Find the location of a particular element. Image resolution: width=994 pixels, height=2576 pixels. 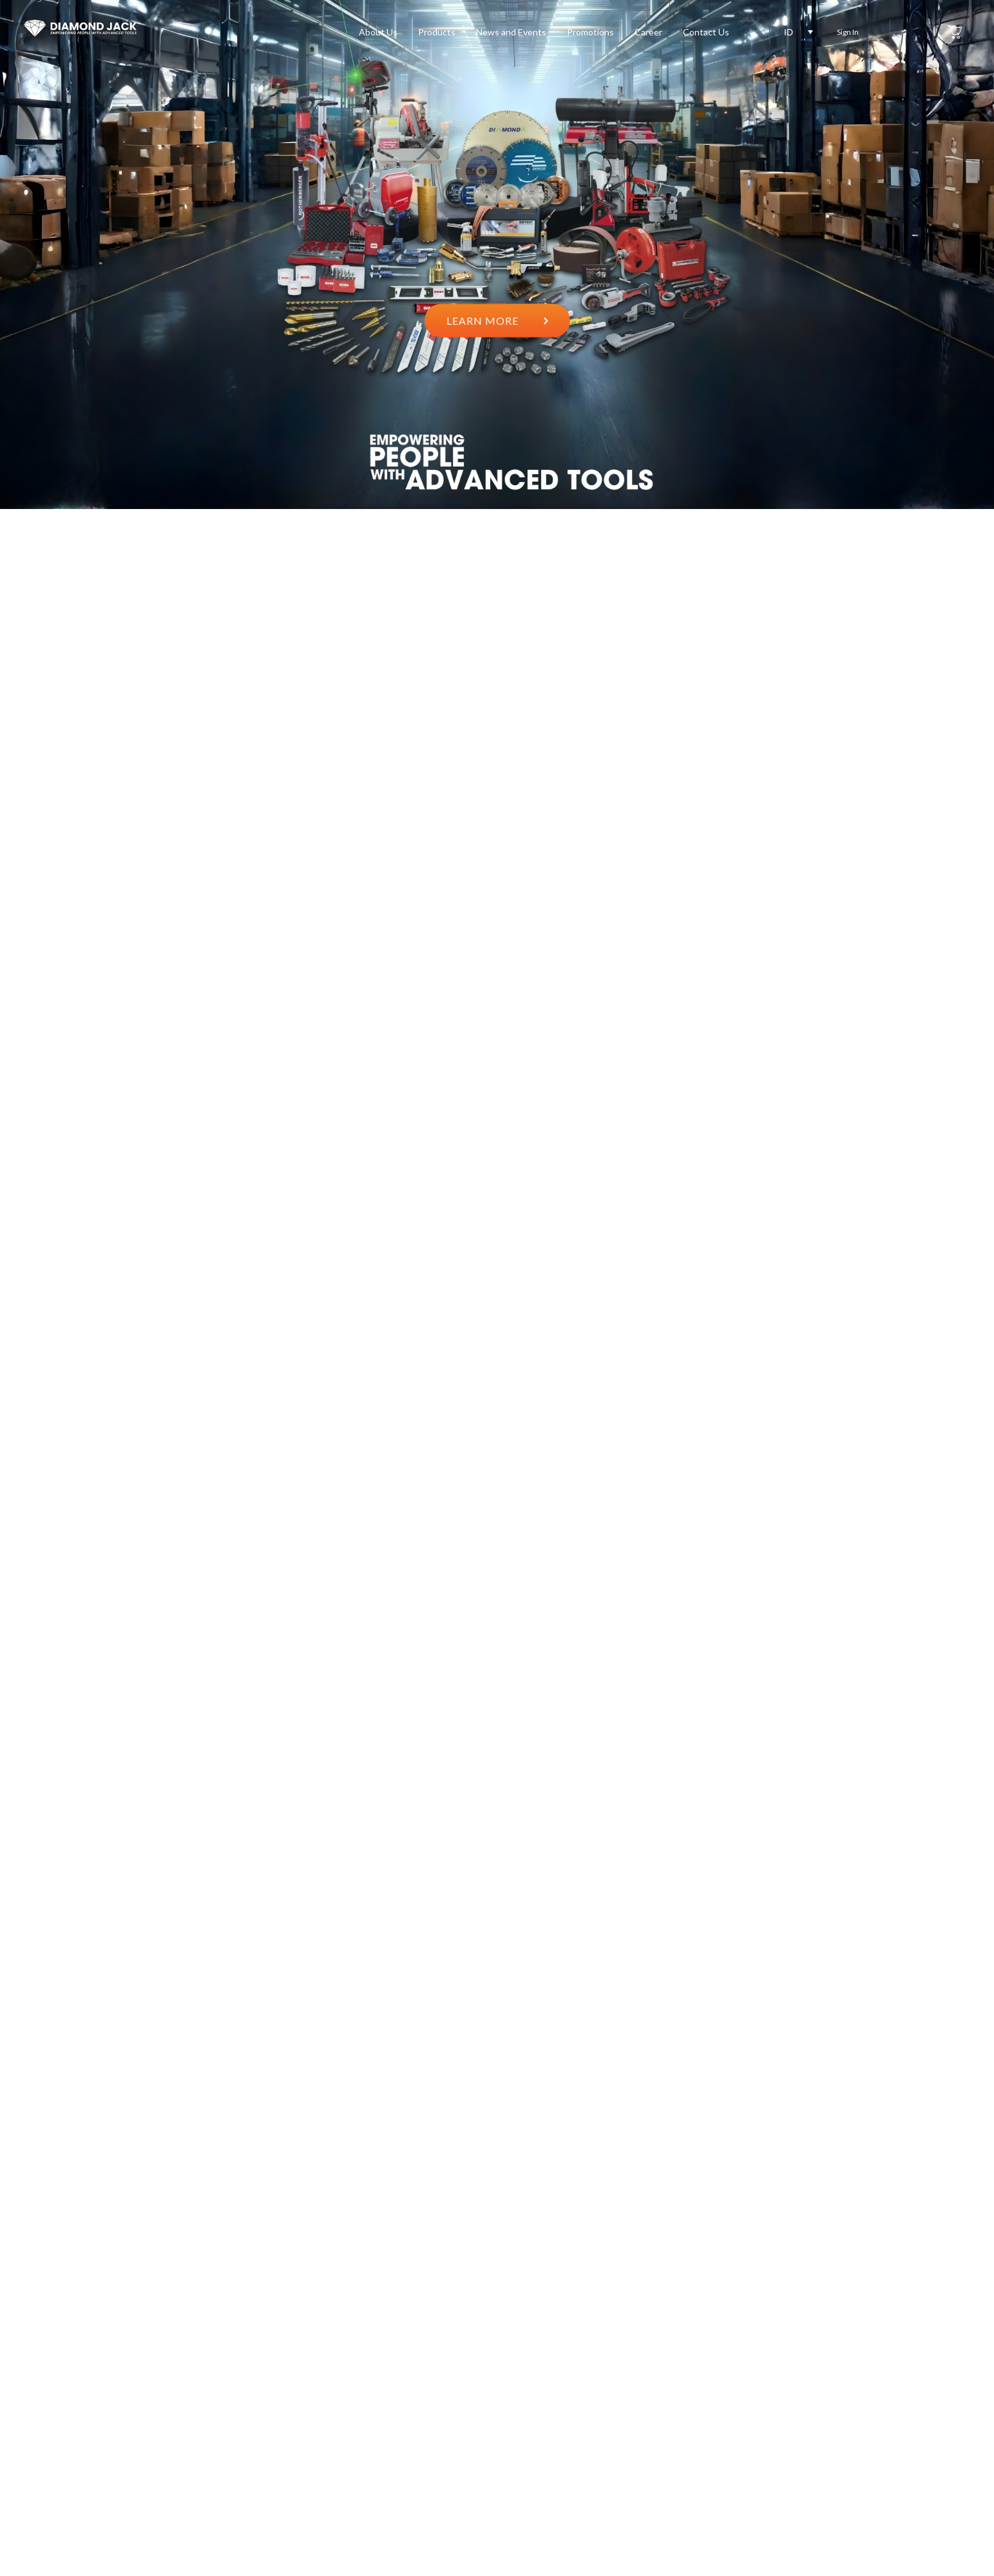

6 [button] is located at coordinates (913, 1322).